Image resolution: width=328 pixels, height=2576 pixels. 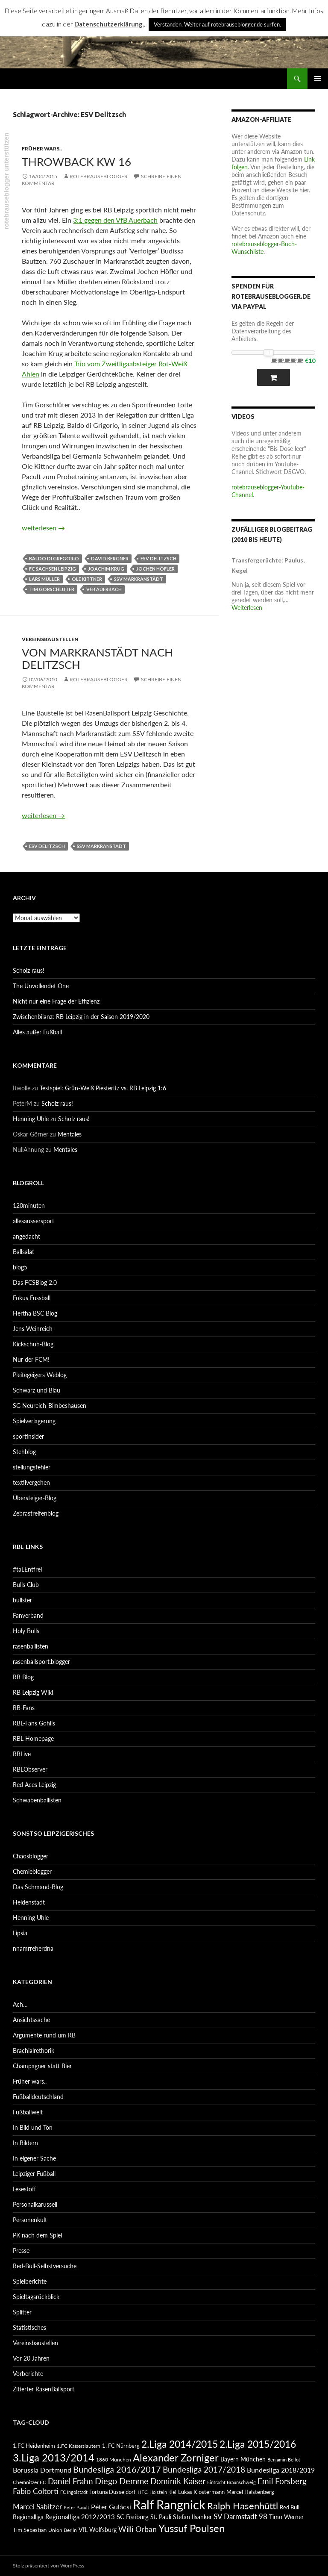 I want to click on Fabio Coltorti [Fabio Coltorti (120 Einträge)], so click(x=36, y=2491).